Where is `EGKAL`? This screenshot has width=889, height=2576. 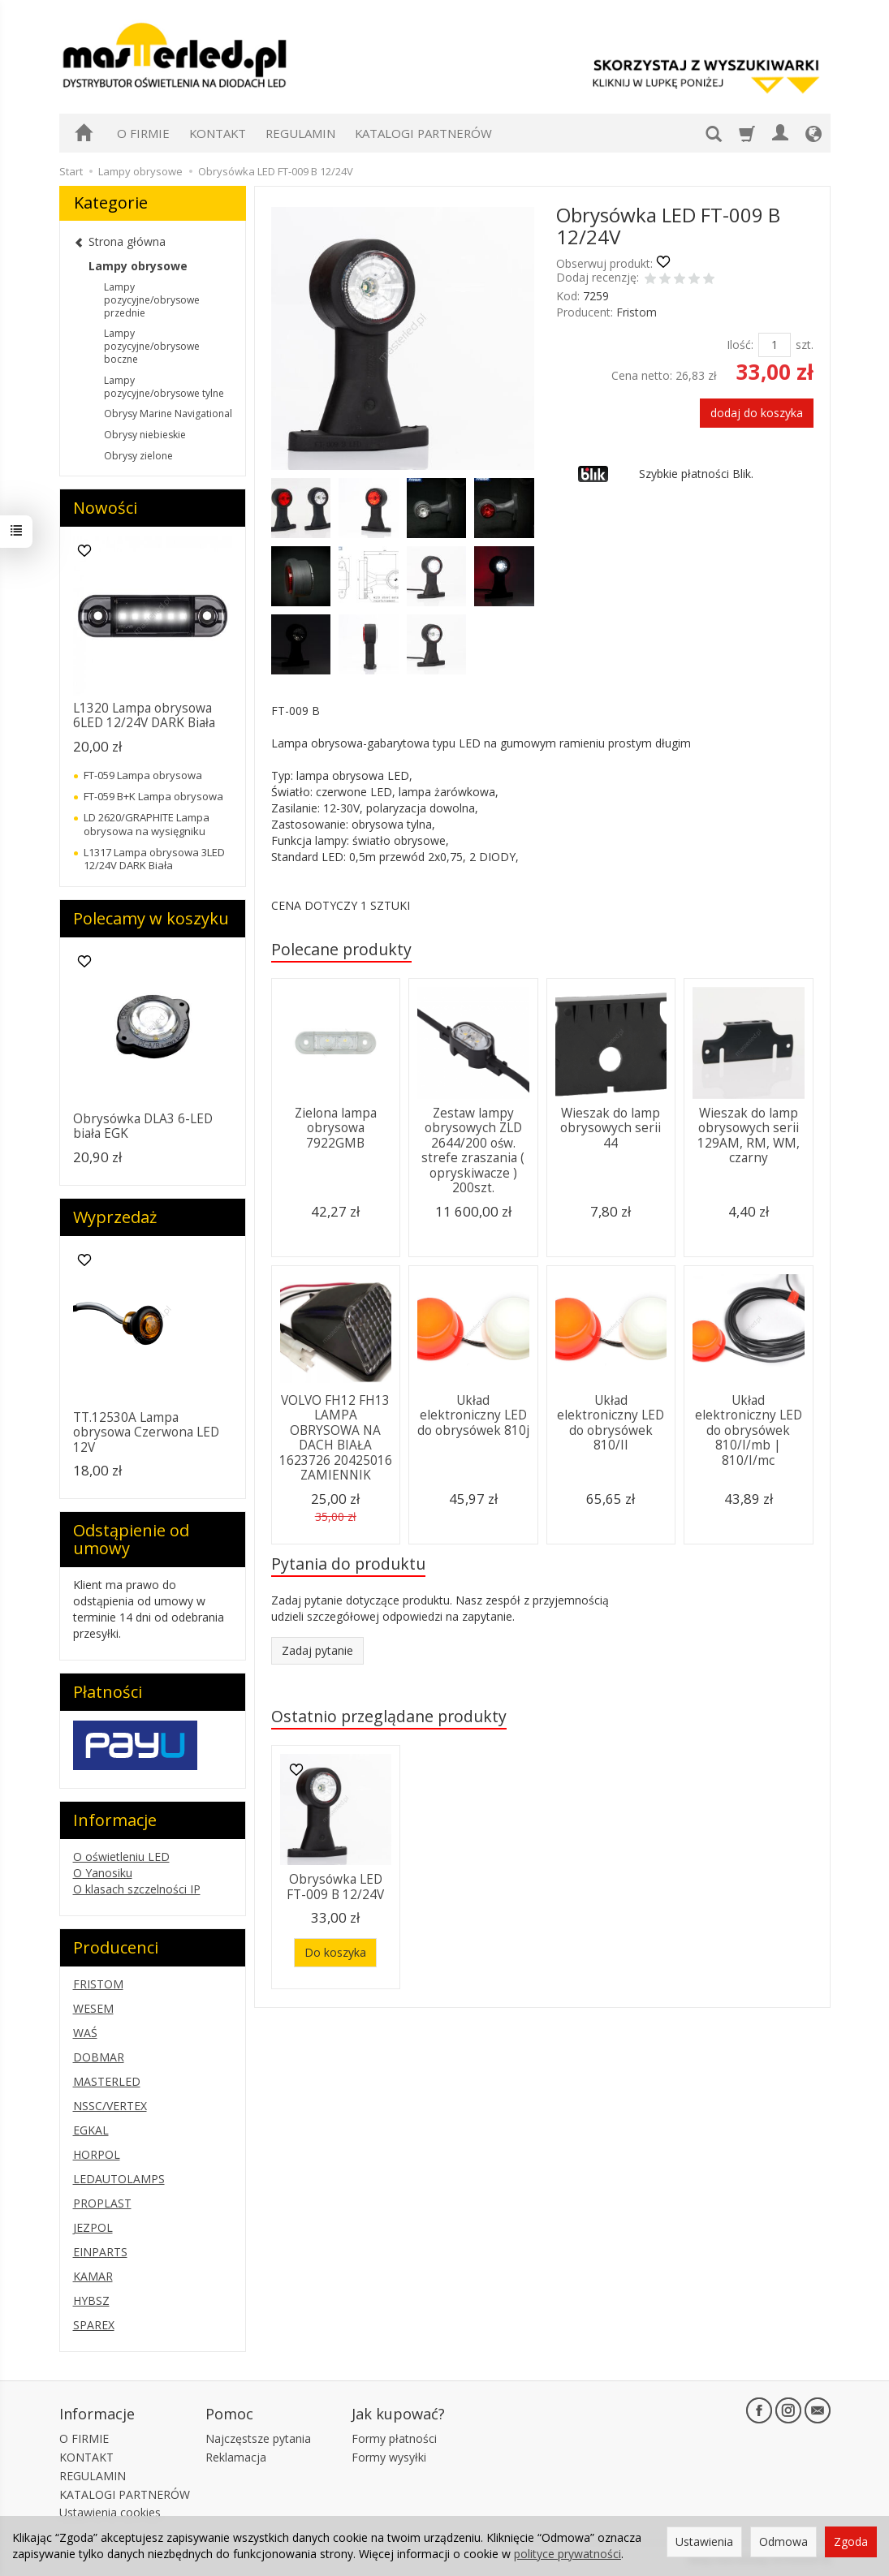 EGKAL is located at coordinates (91, 2130).